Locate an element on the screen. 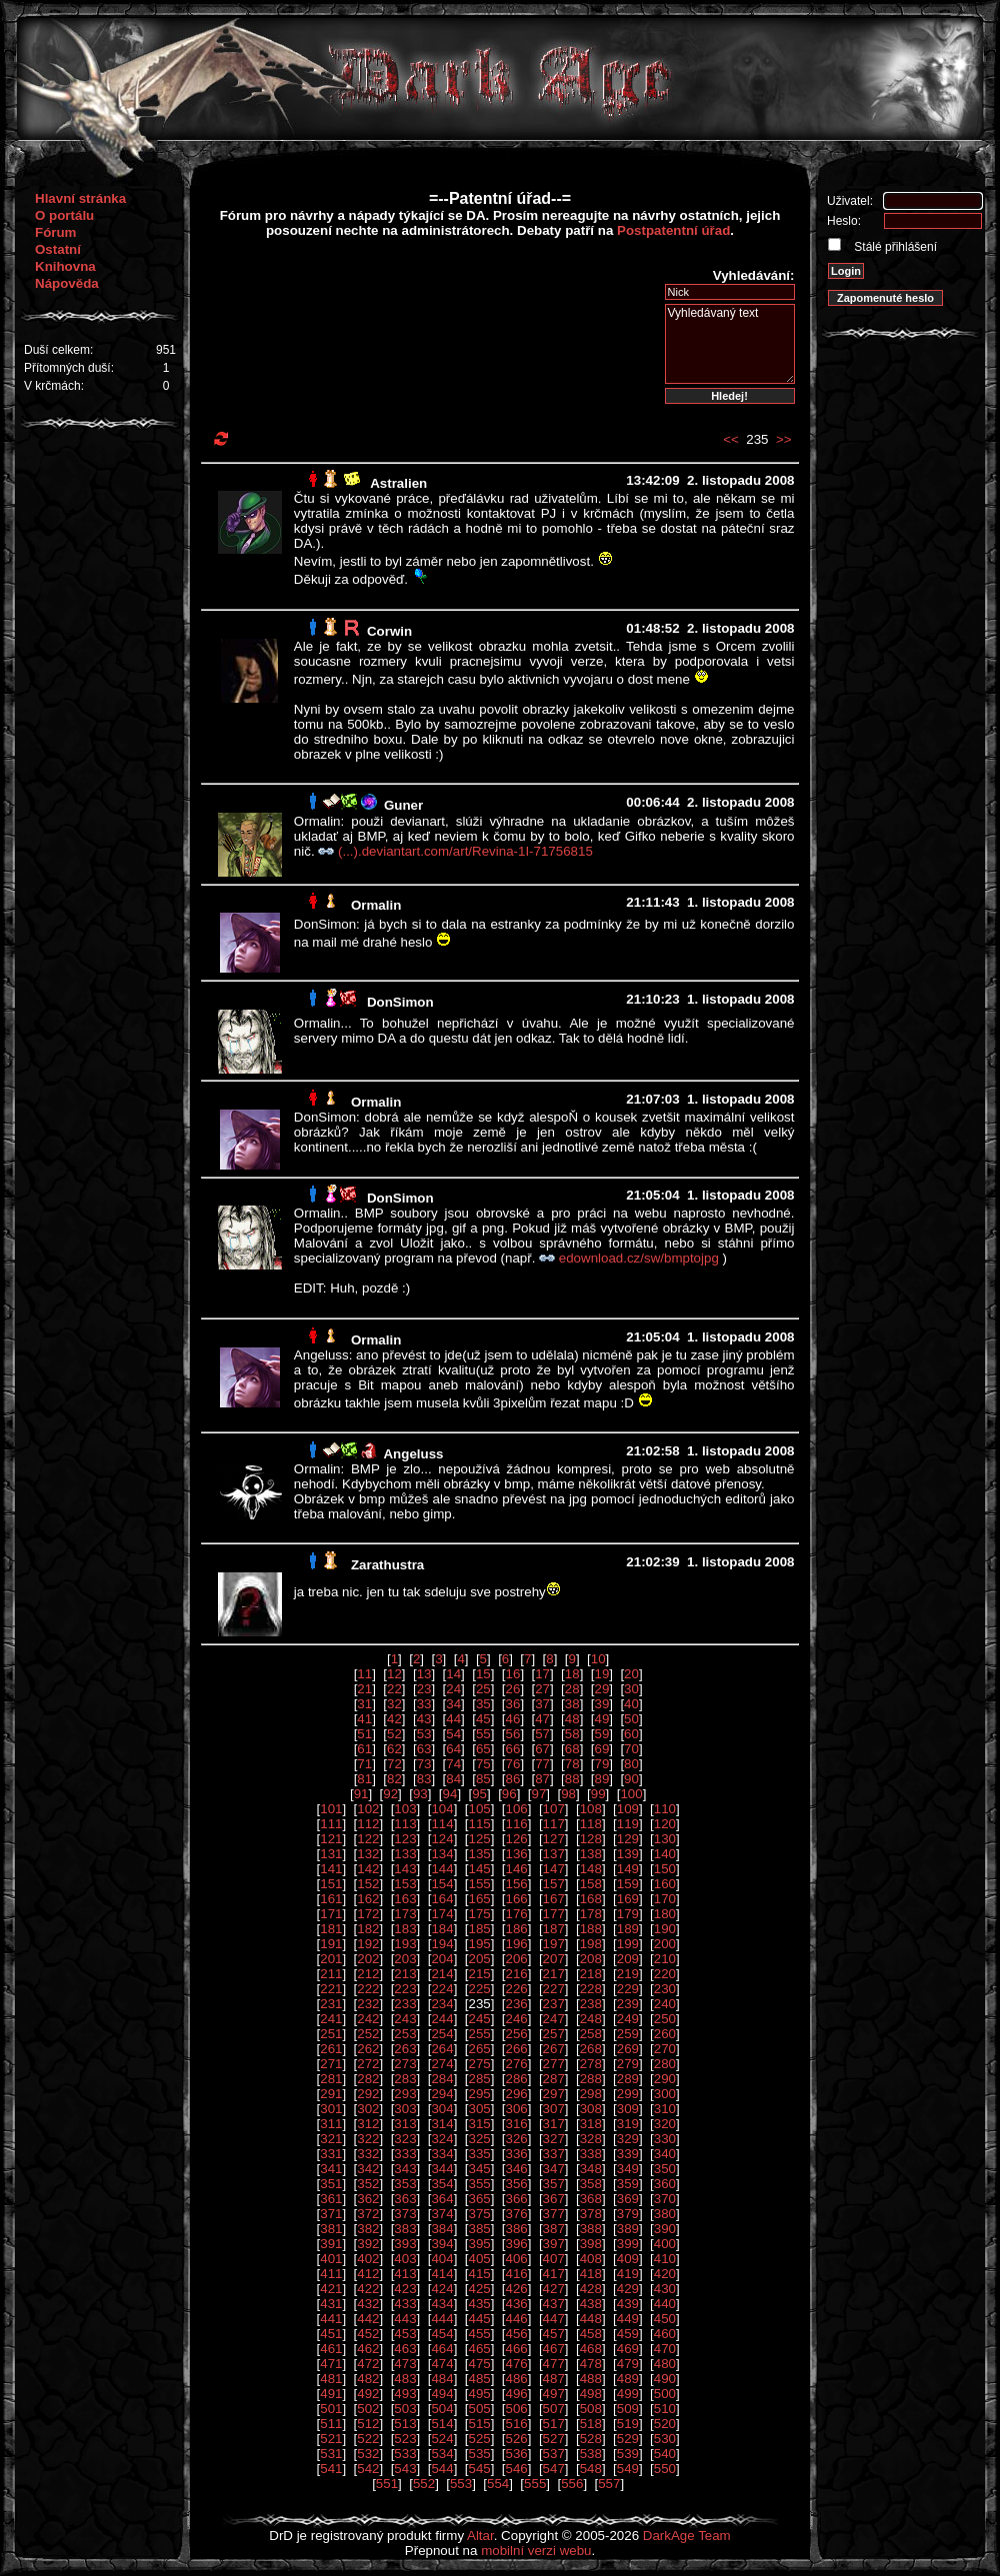  48 is located at coordinates (572, 1718).